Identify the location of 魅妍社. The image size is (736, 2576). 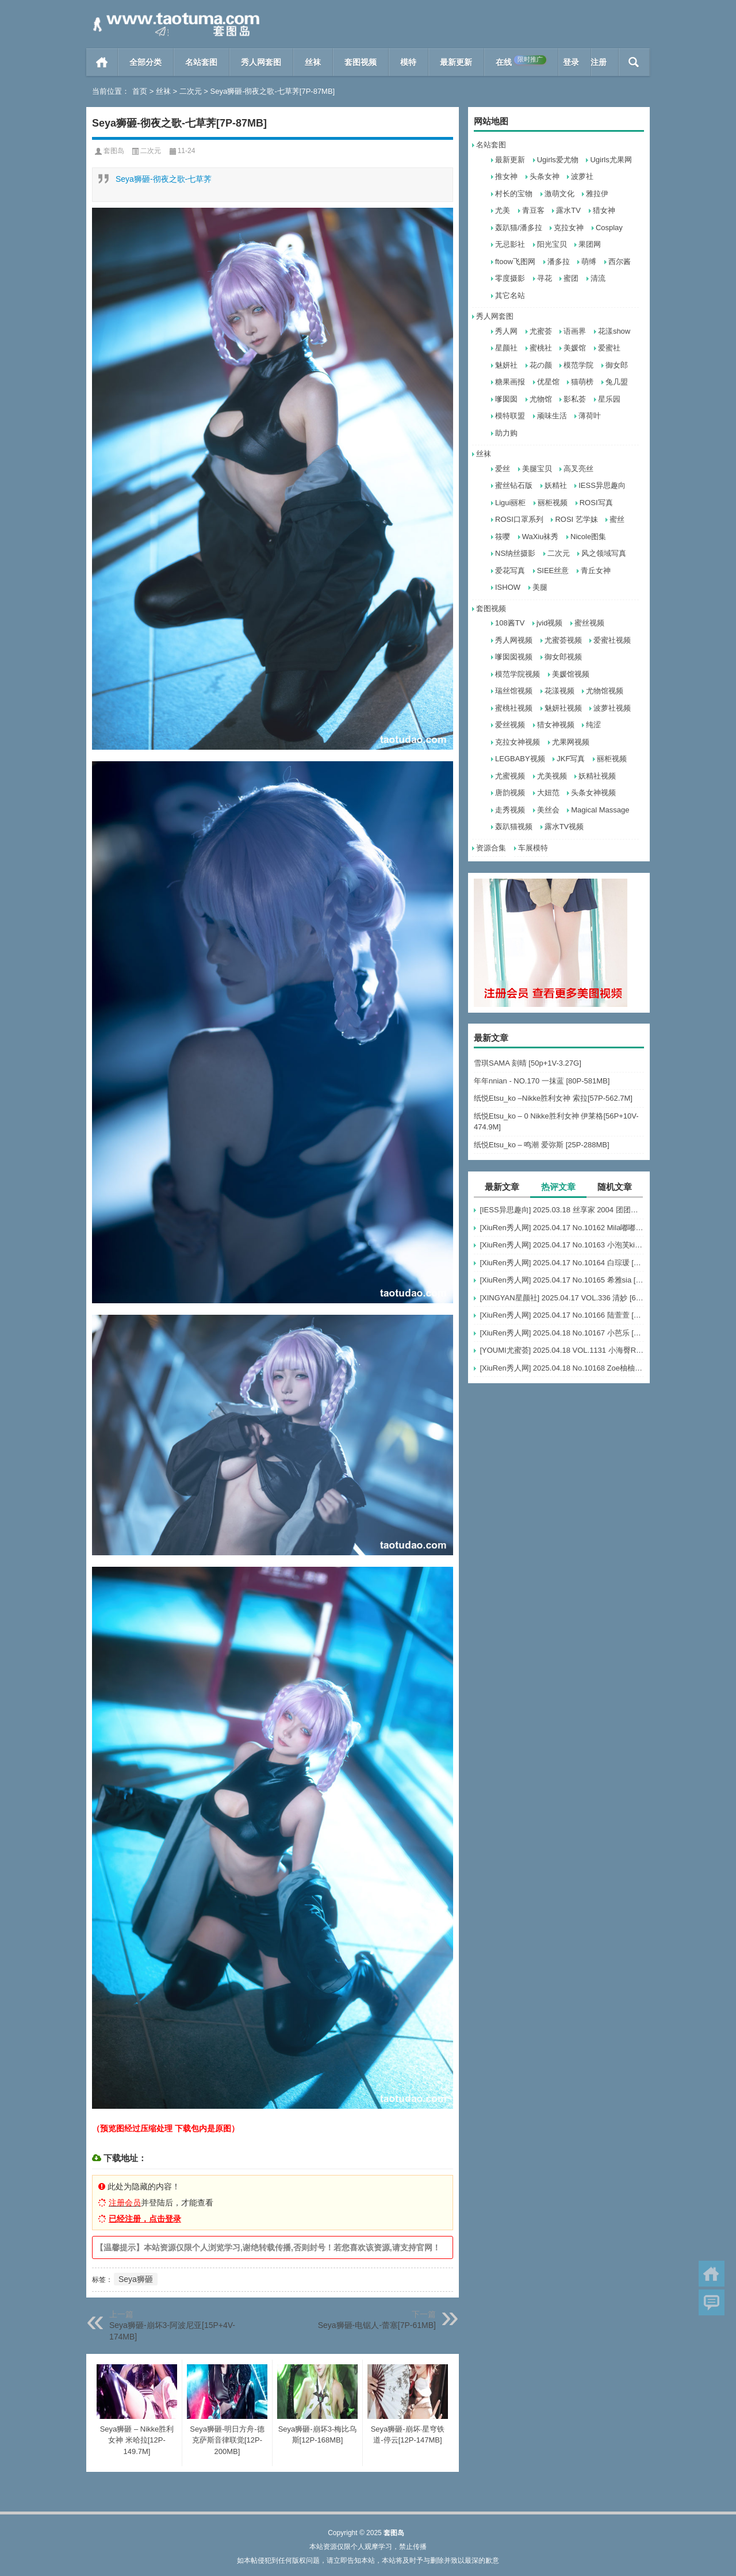
(506, 365).